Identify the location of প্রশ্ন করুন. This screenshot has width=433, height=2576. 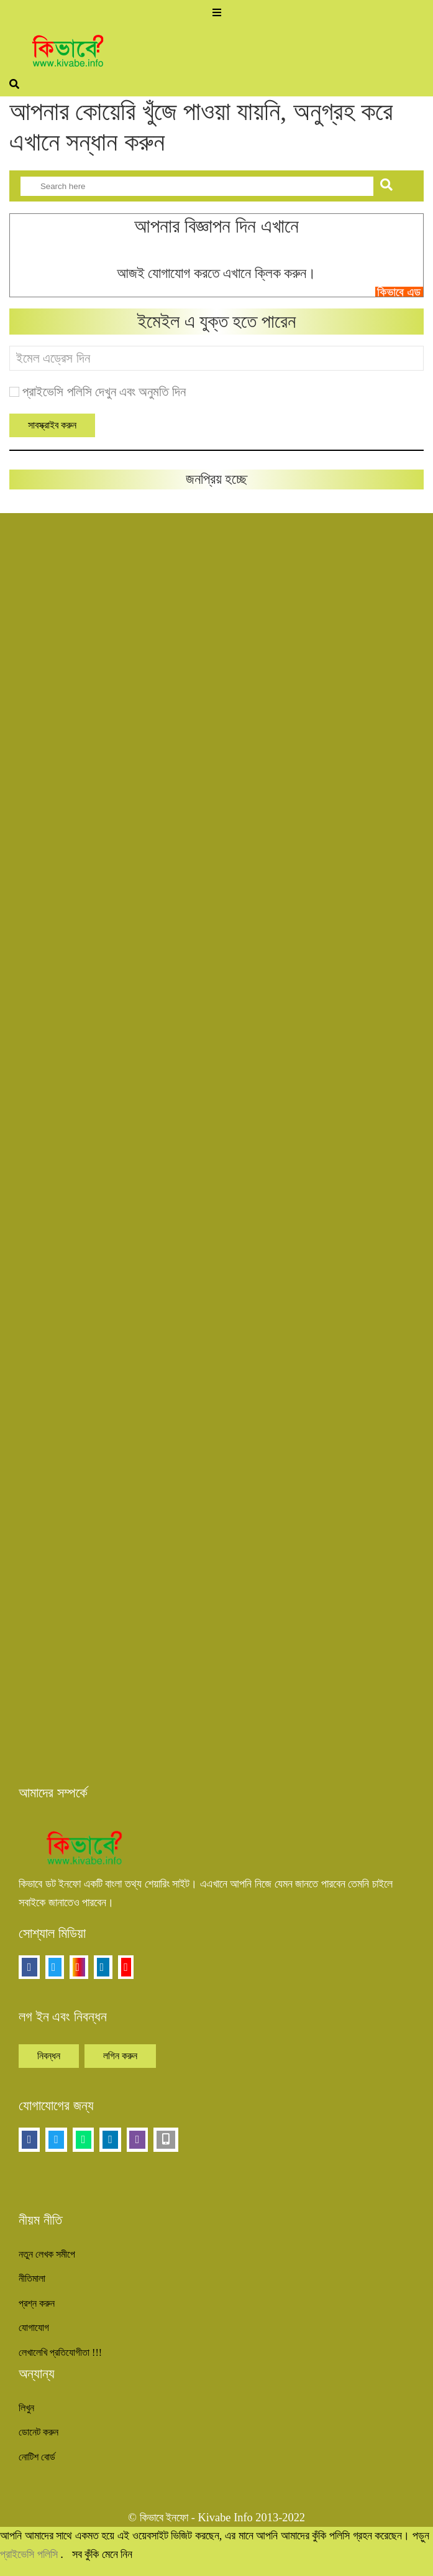
(37, 2303).